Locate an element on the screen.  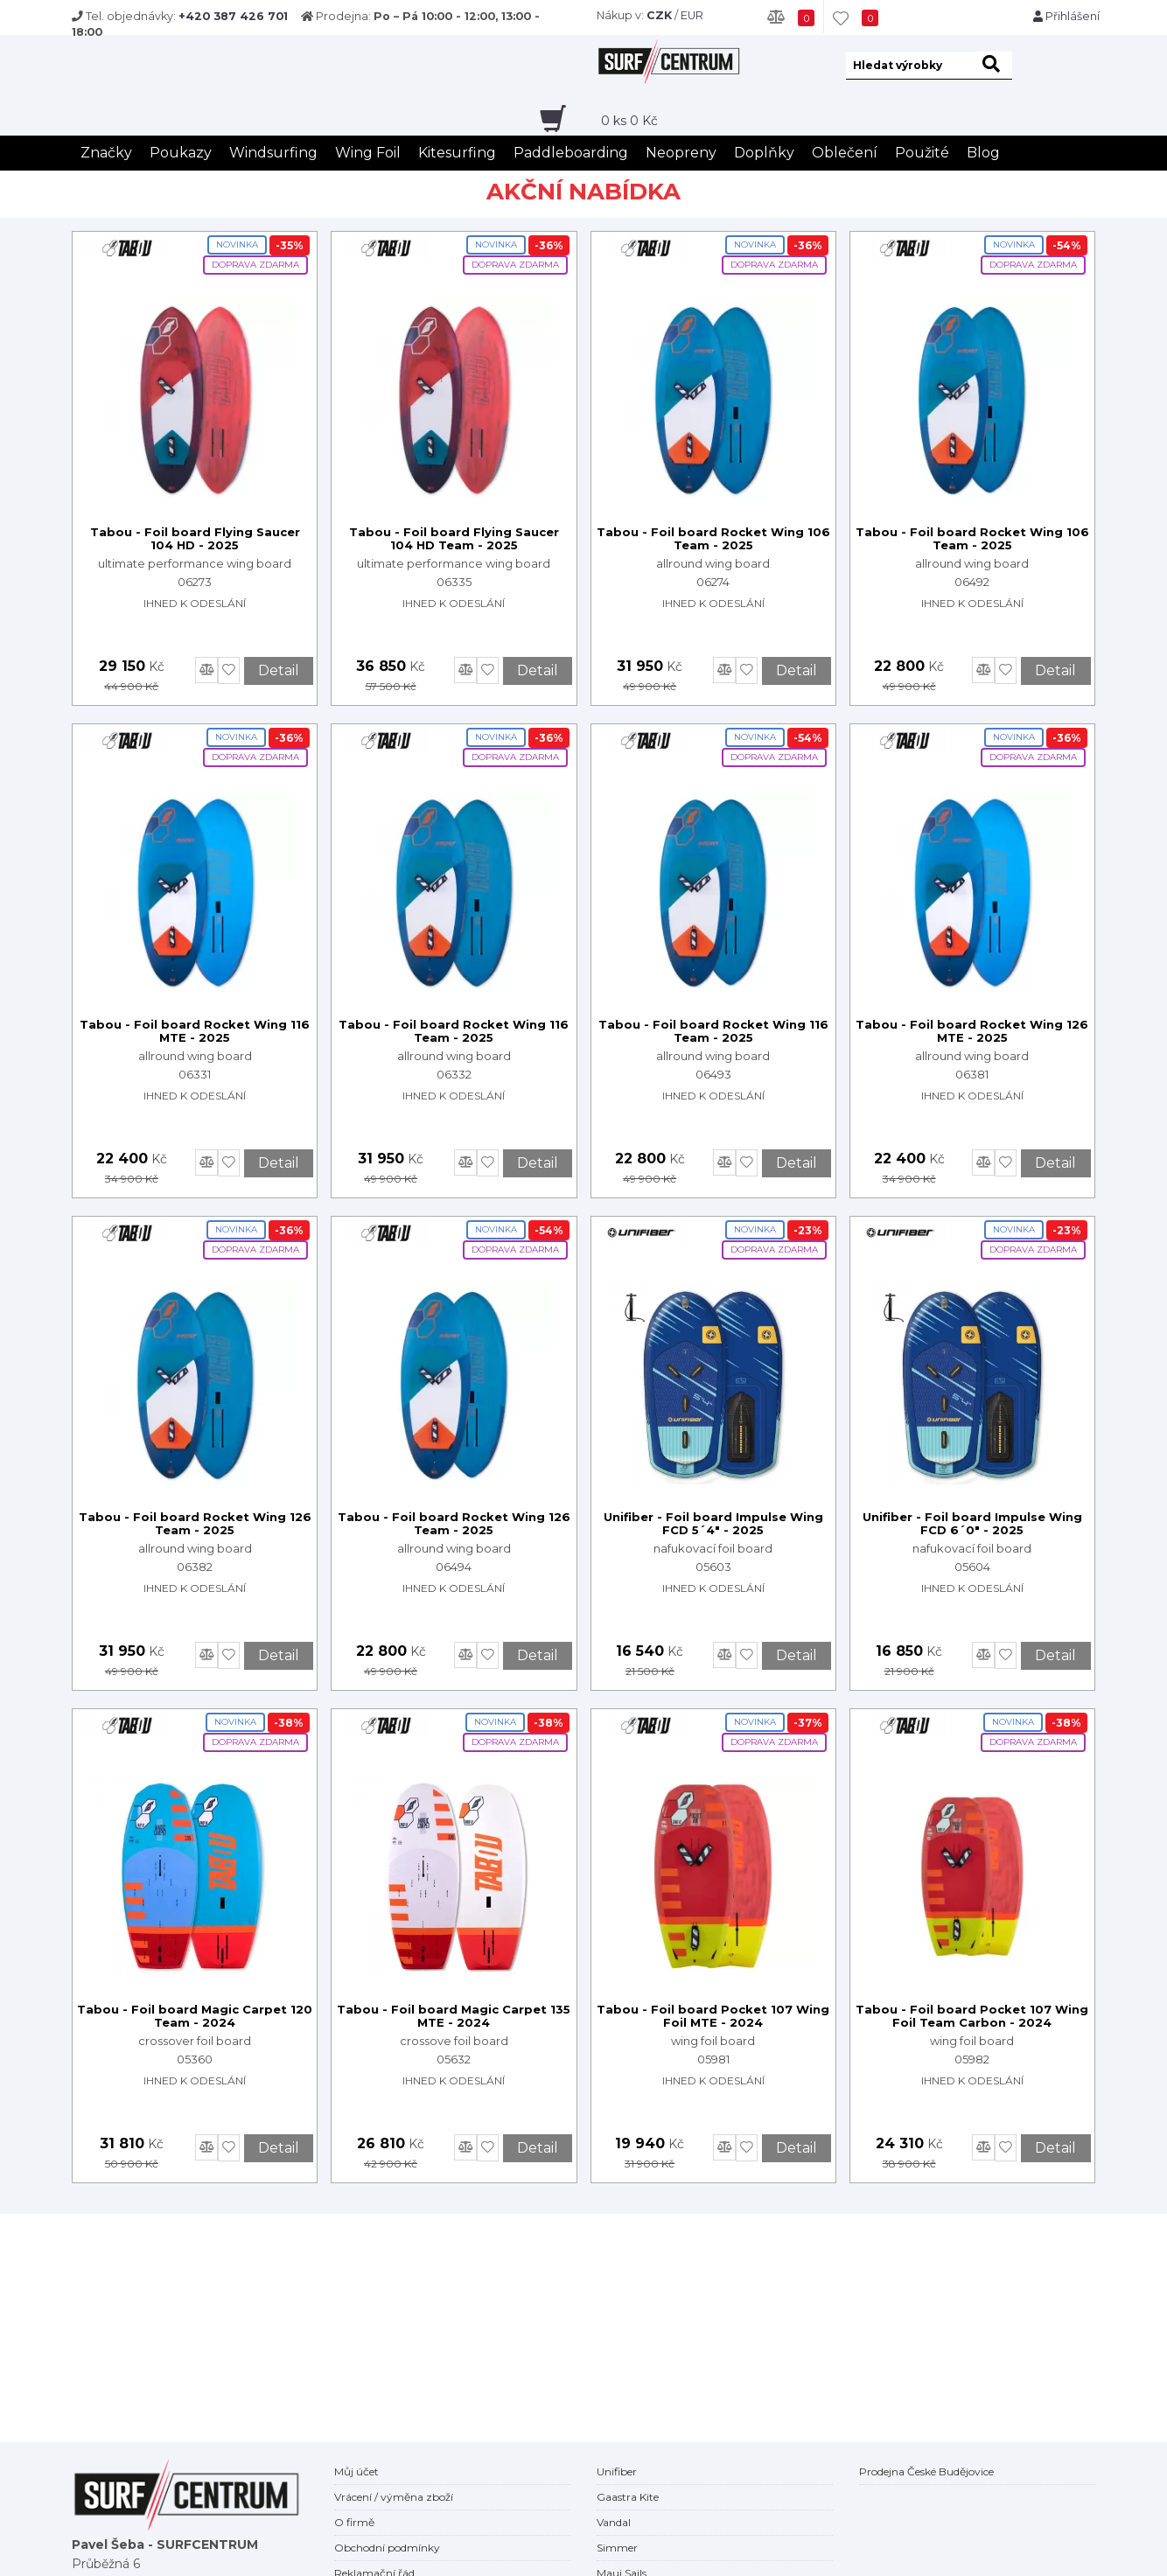
Poukazy is located at coordinates (181, 152).